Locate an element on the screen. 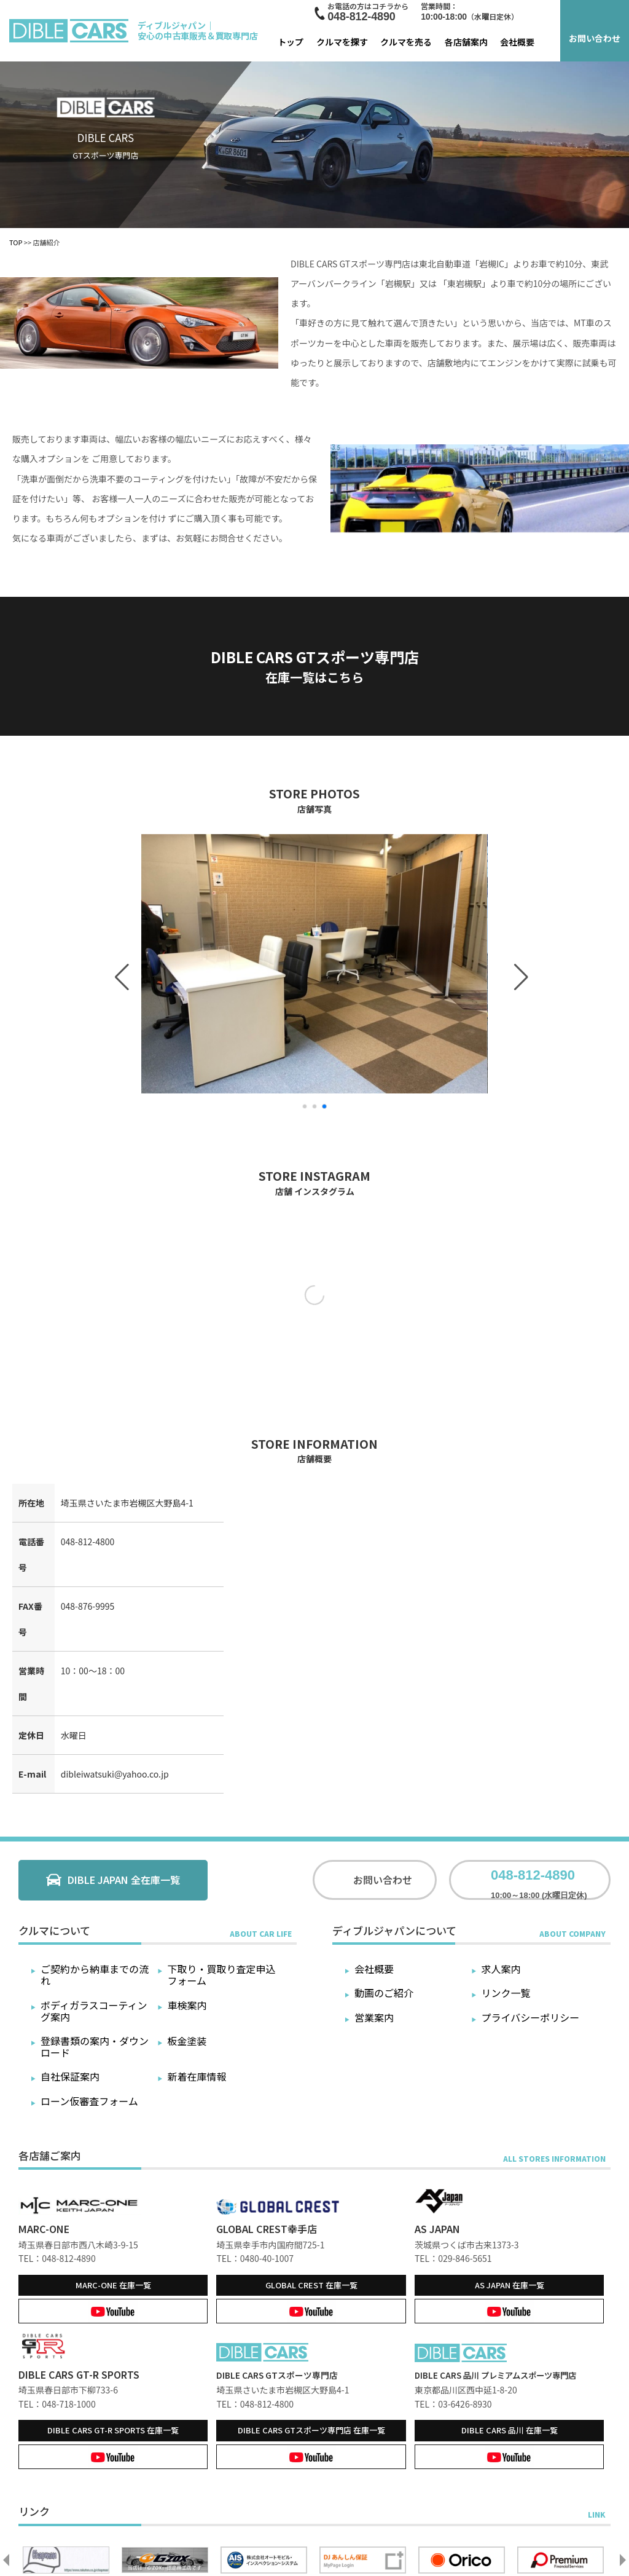 The width and height of the screenshot is (629, 2576). ローン仮審査フォーム is located at coordinates (89, 2100).